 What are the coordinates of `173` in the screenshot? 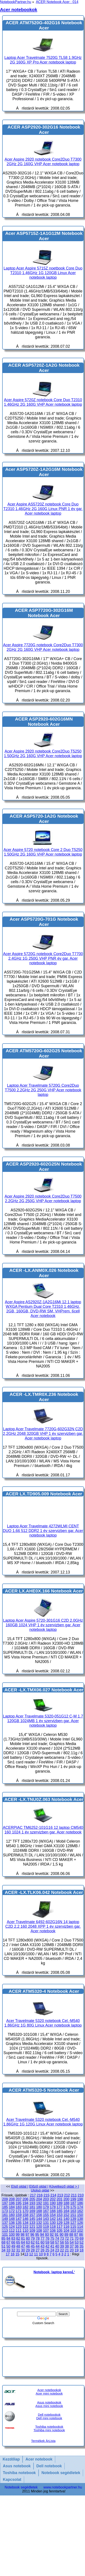 It's located at (5, 2211).